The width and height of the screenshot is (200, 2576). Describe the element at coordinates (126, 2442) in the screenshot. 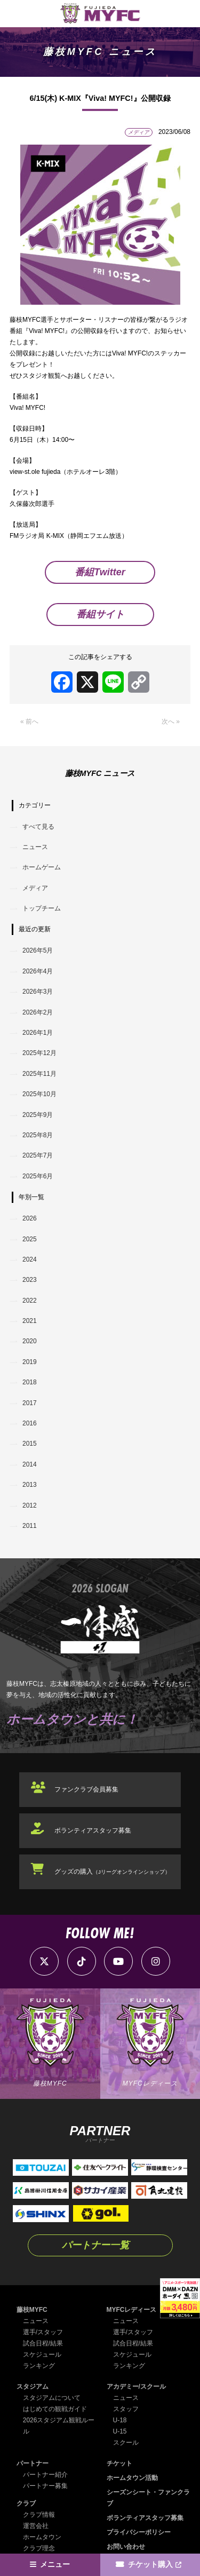

I see `スクール` at that location.